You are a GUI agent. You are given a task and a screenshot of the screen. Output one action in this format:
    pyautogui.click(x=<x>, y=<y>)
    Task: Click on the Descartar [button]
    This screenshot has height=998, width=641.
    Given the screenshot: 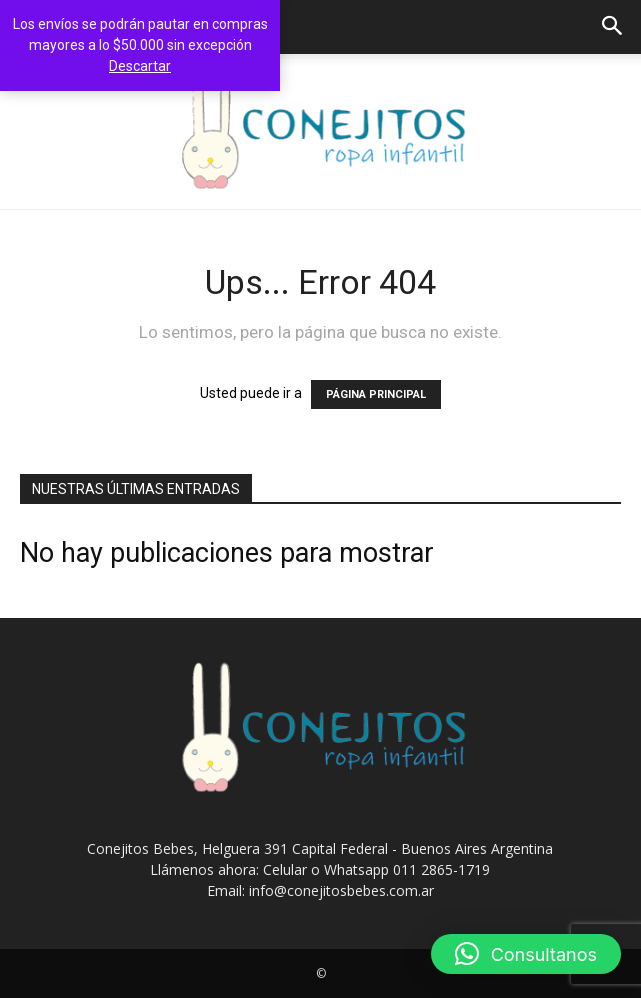 What is the action you would take?
    pyautogui.click(x=140, y=66)
    